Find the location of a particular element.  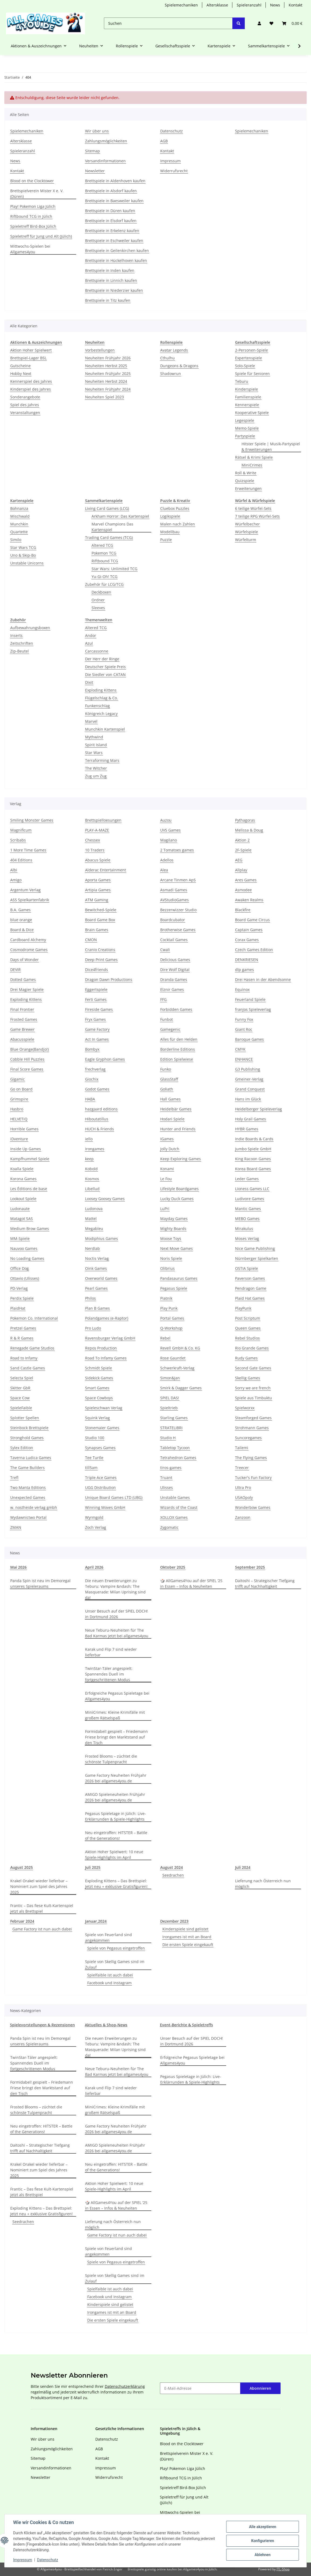

Ludonova is located at coordinates (94, 1208).